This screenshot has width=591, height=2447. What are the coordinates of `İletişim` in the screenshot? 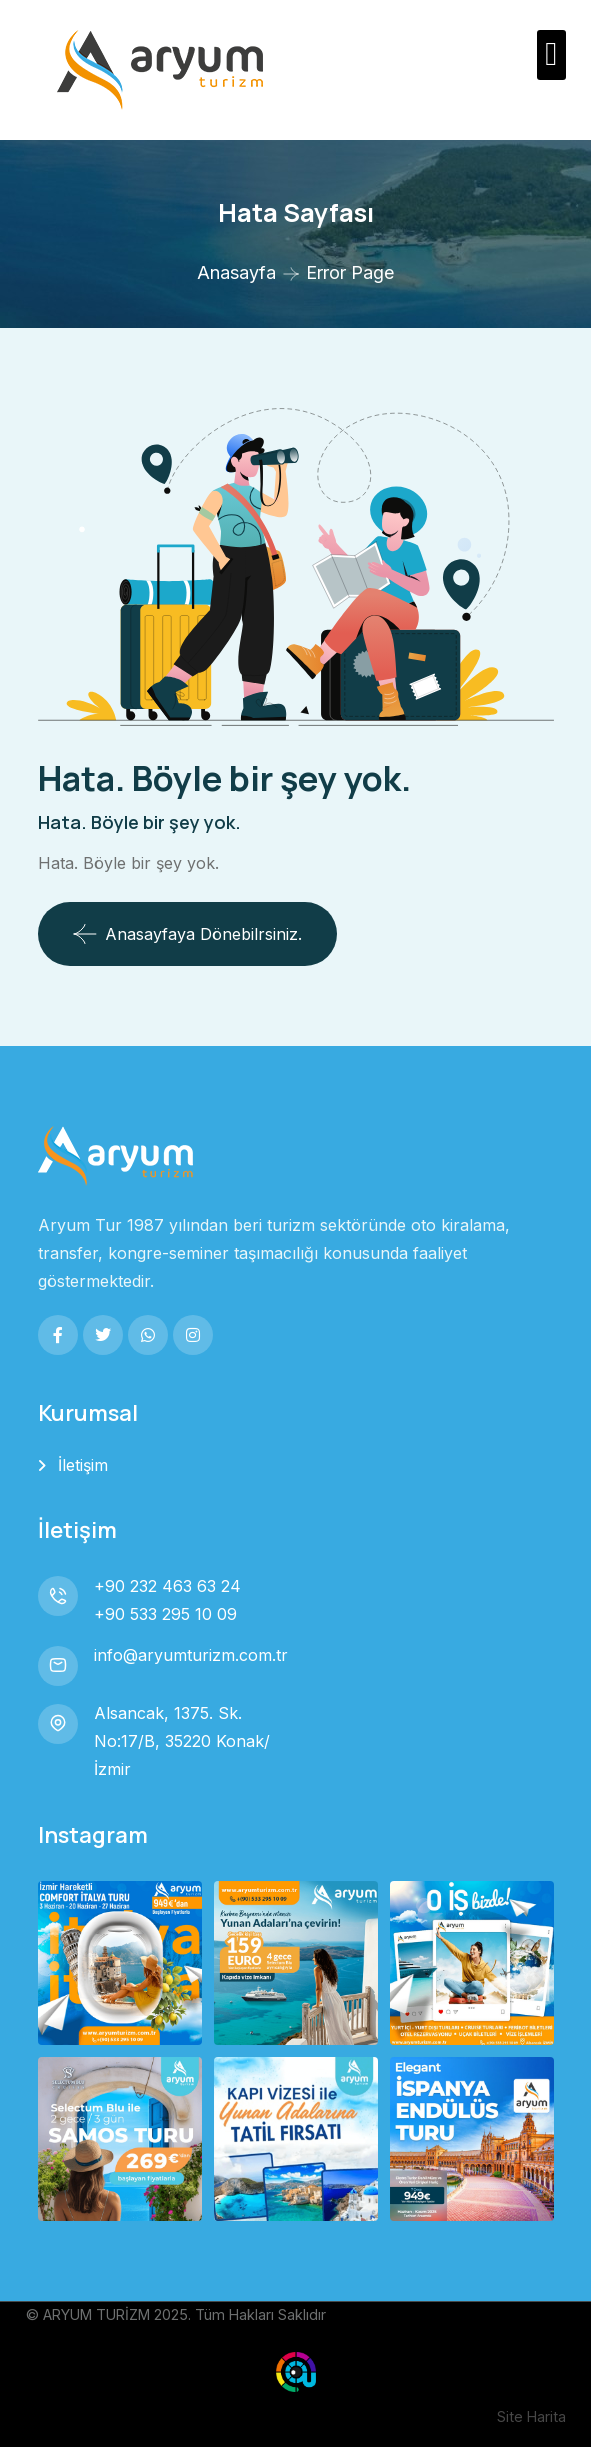 It's located at (83, 1465).